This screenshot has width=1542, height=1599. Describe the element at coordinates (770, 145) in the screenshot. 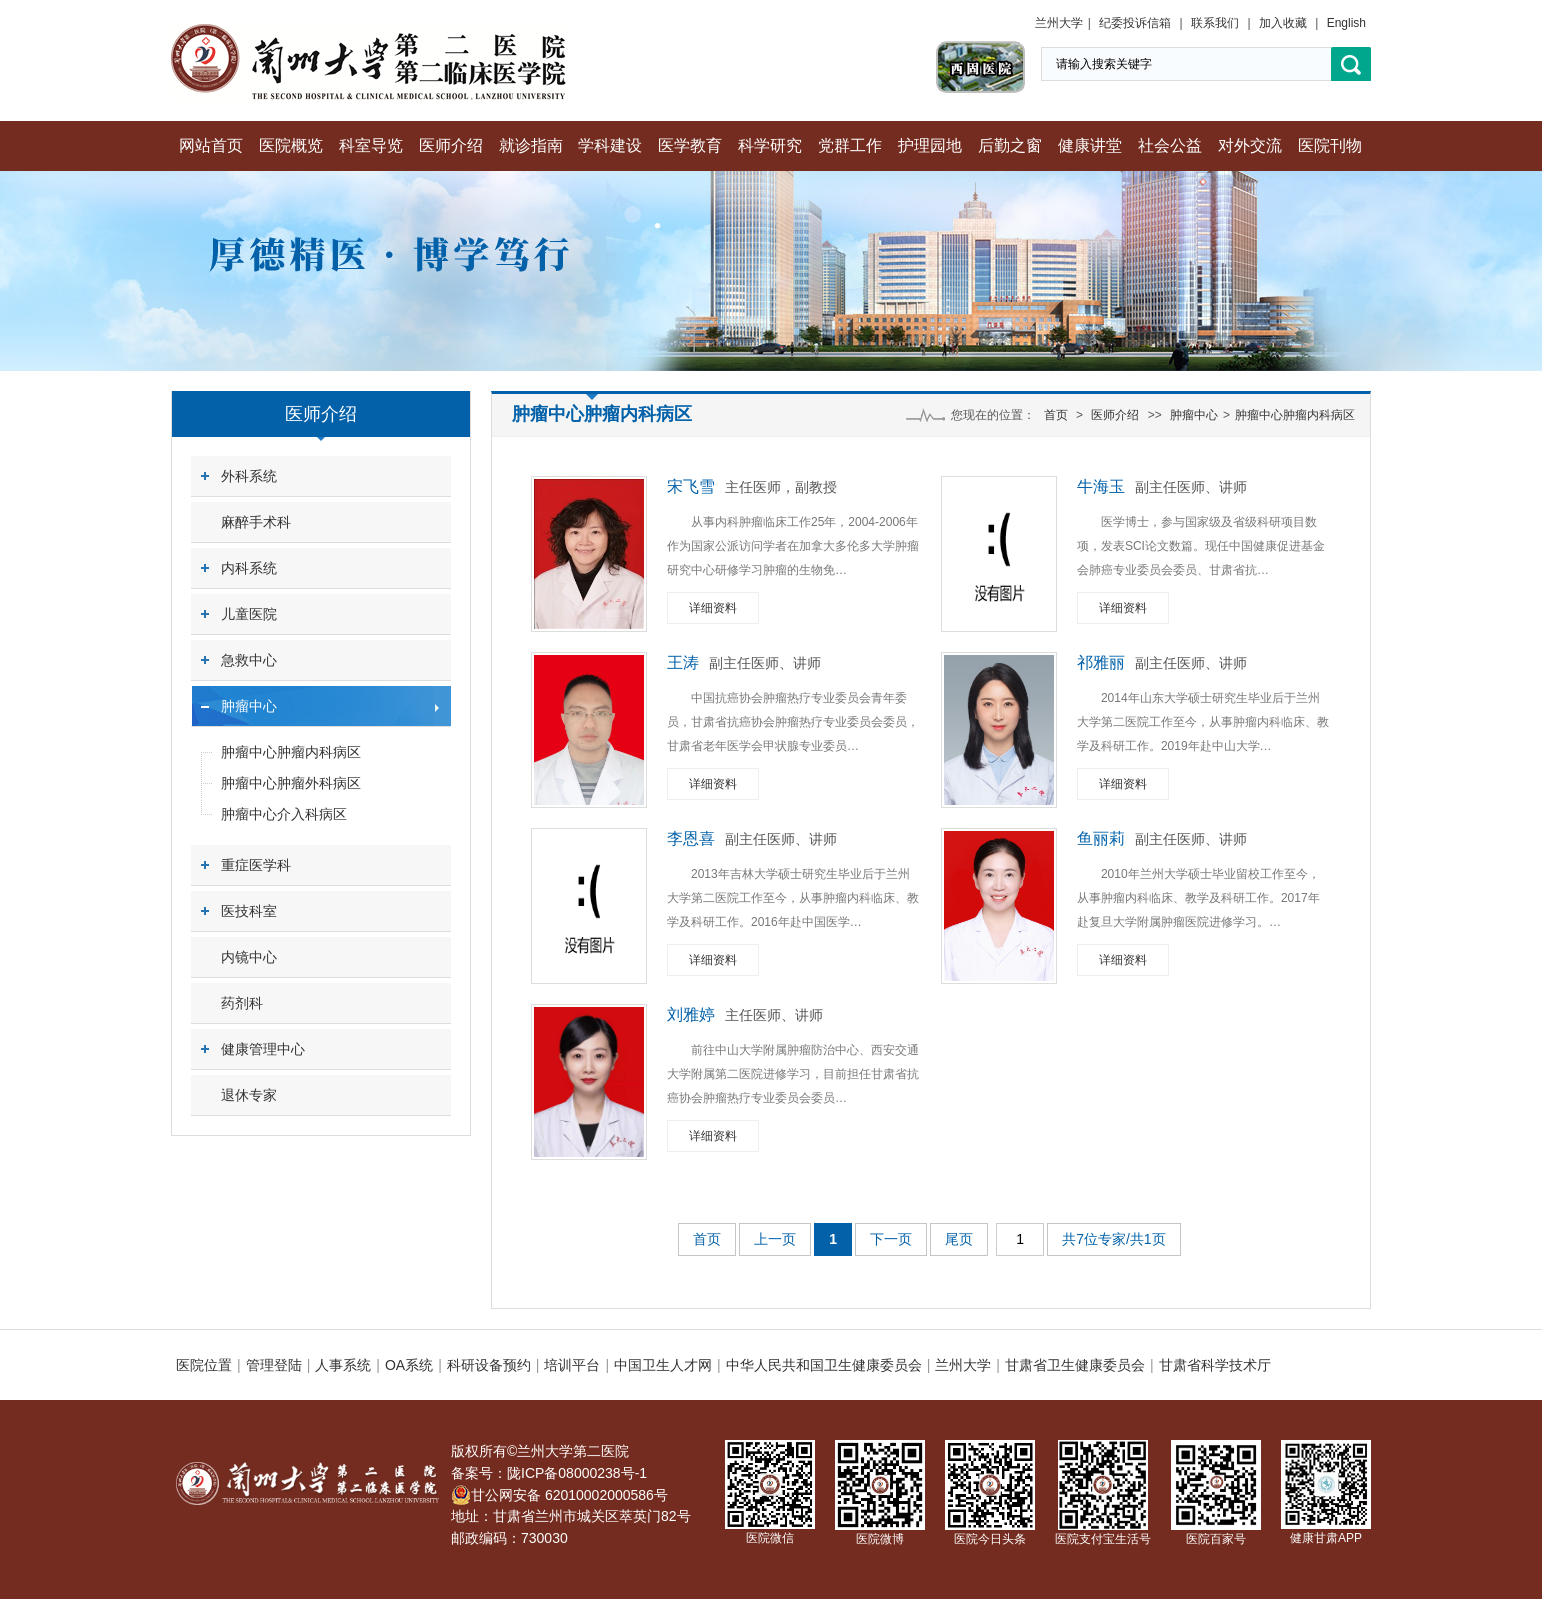

I see `科学研究` at that location.